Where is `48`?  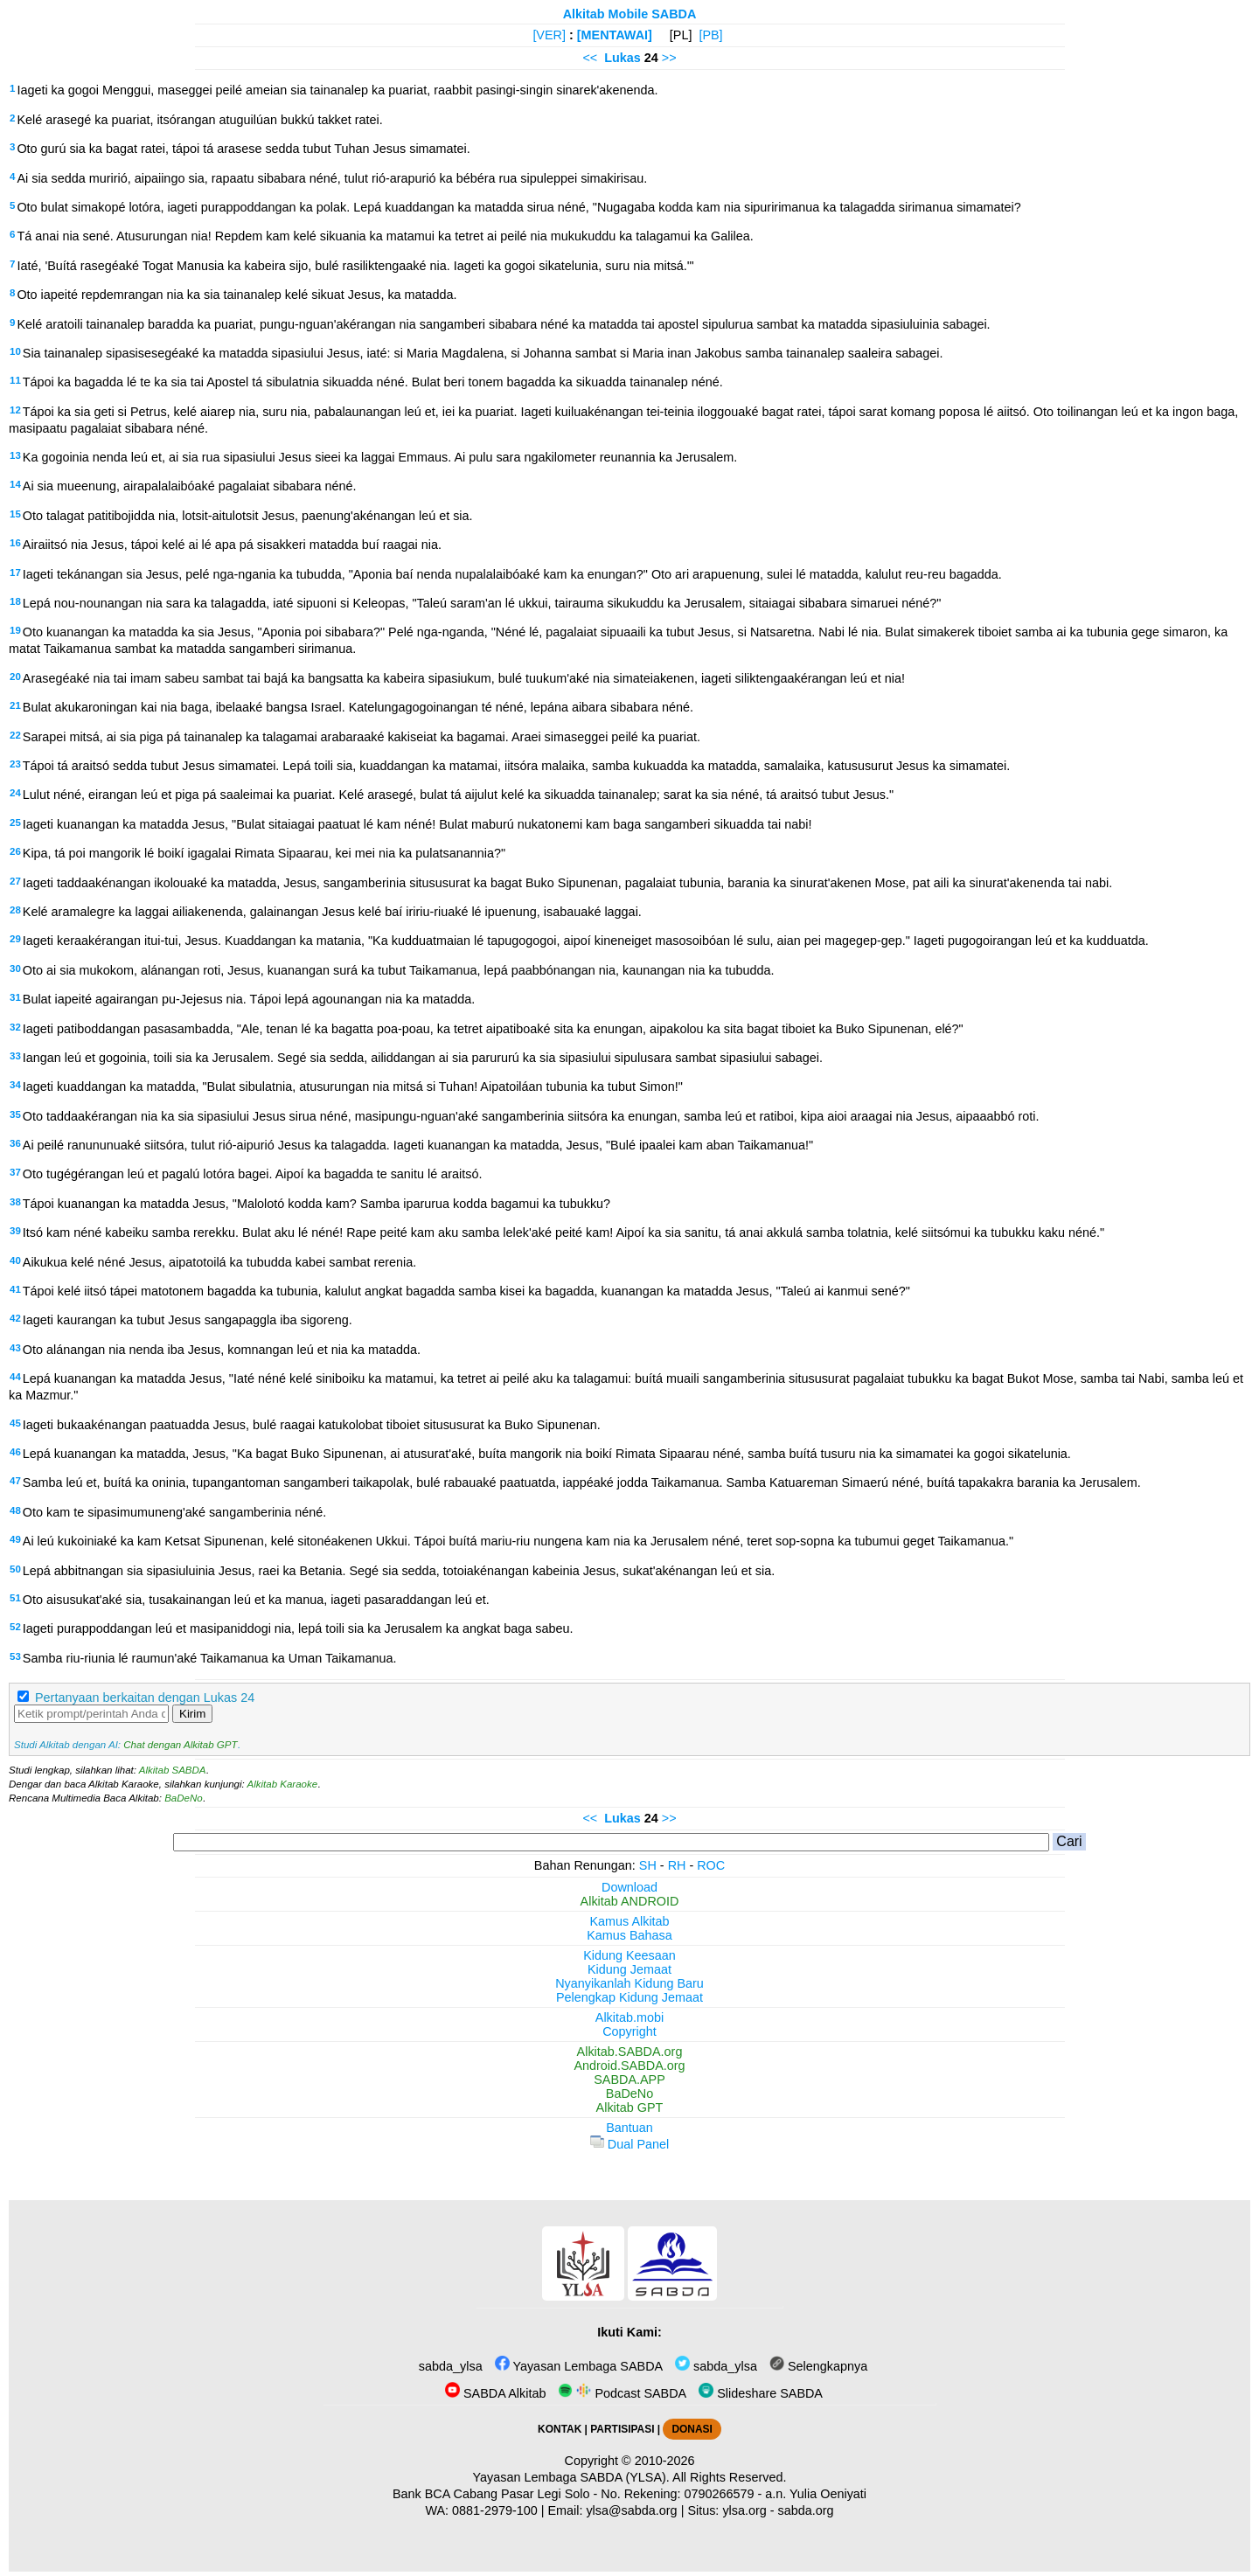
48 is located at coordinates (15, 1510).